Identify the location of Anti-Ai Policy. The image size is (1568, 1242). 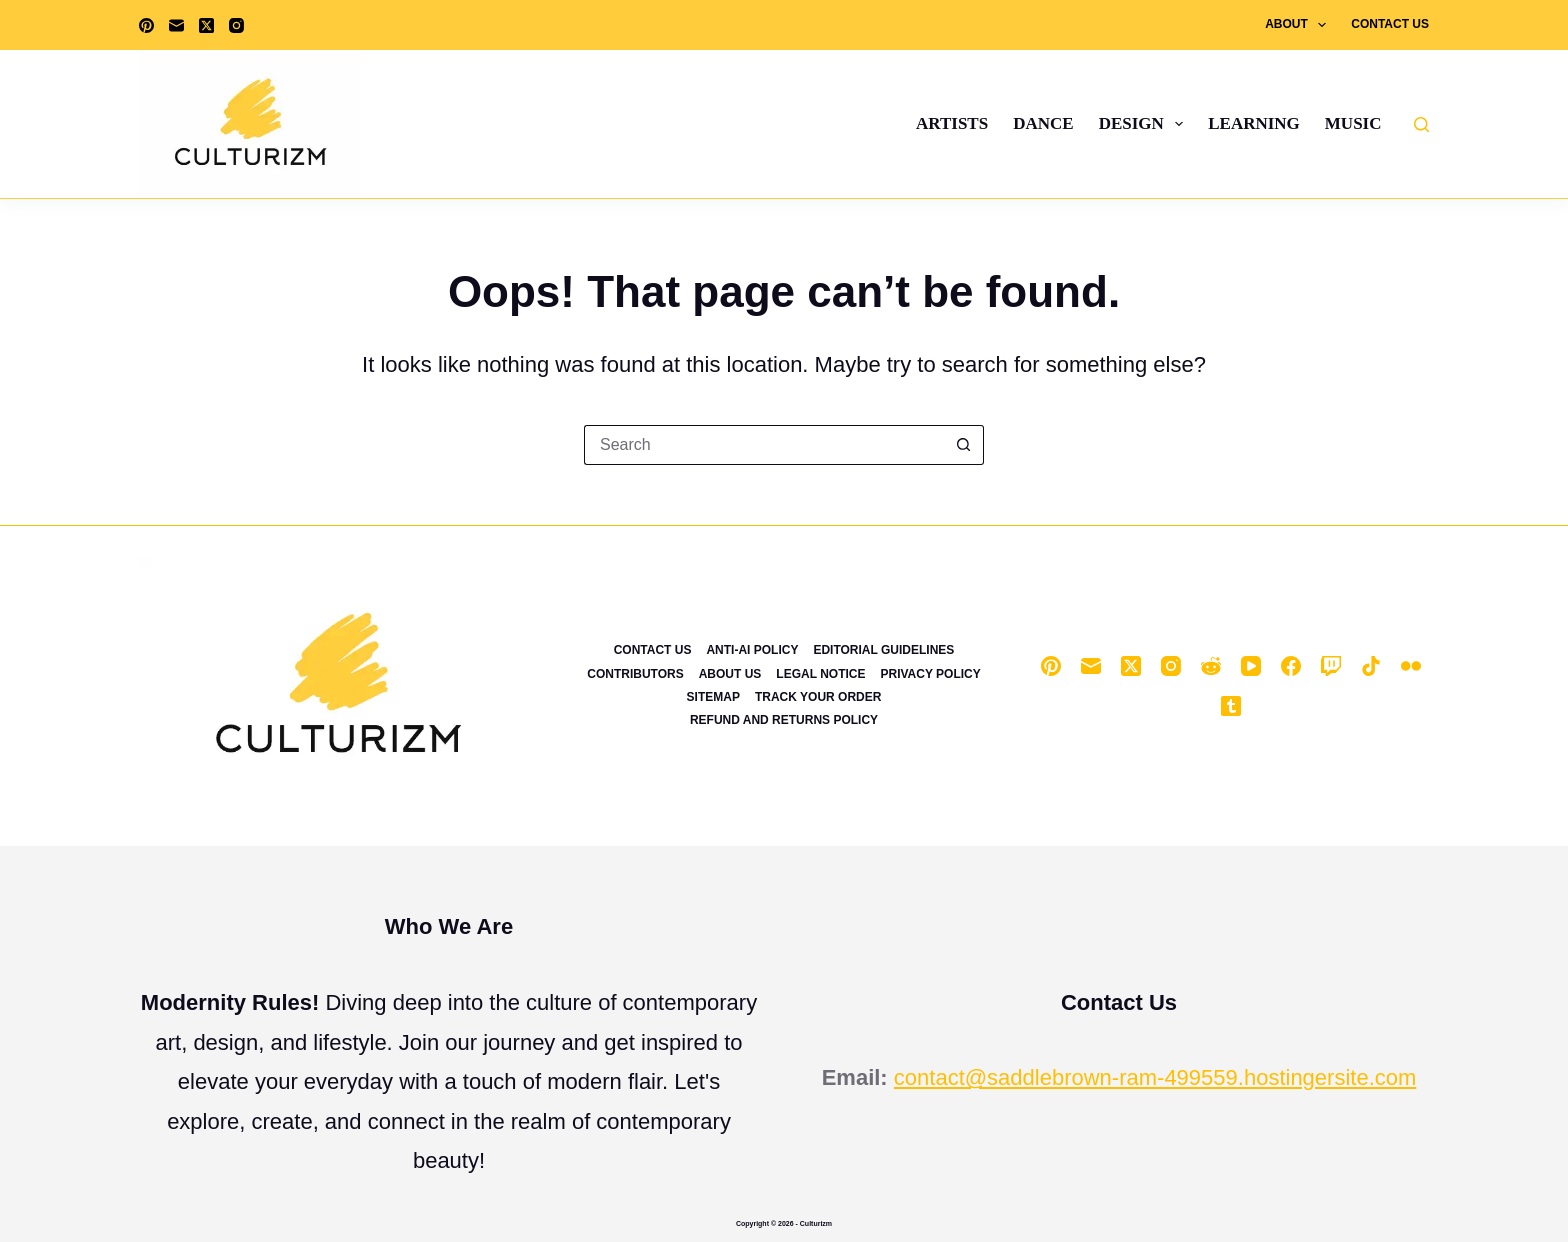
(752, 650).